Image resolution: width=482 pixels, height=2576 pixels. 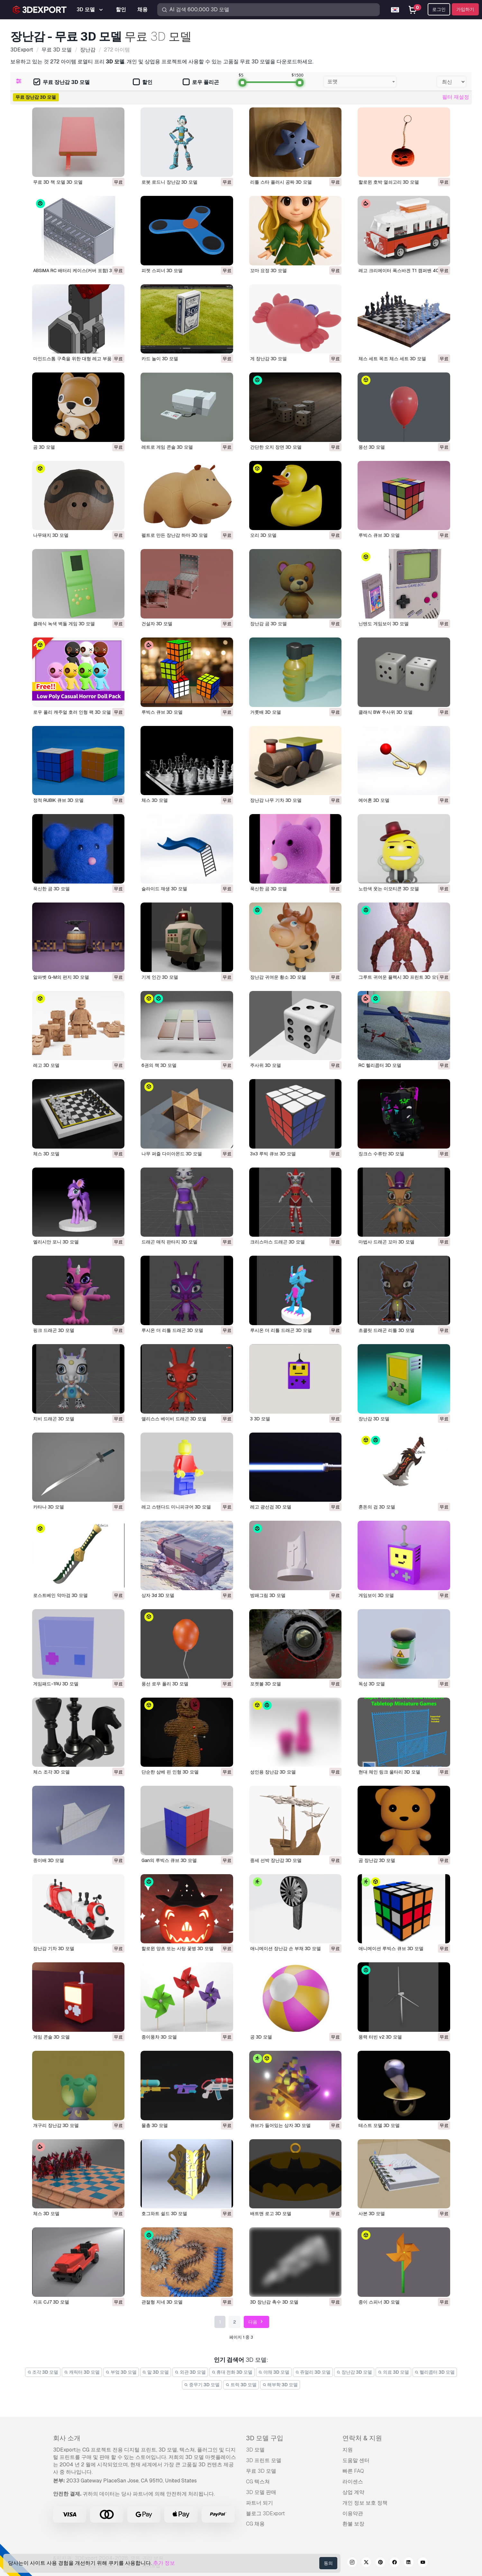 What do you see at coordinates (270, 2213) in the screenshot?
I see `배트맨 로고 3D 모델` at bounding box center [270, 2213].